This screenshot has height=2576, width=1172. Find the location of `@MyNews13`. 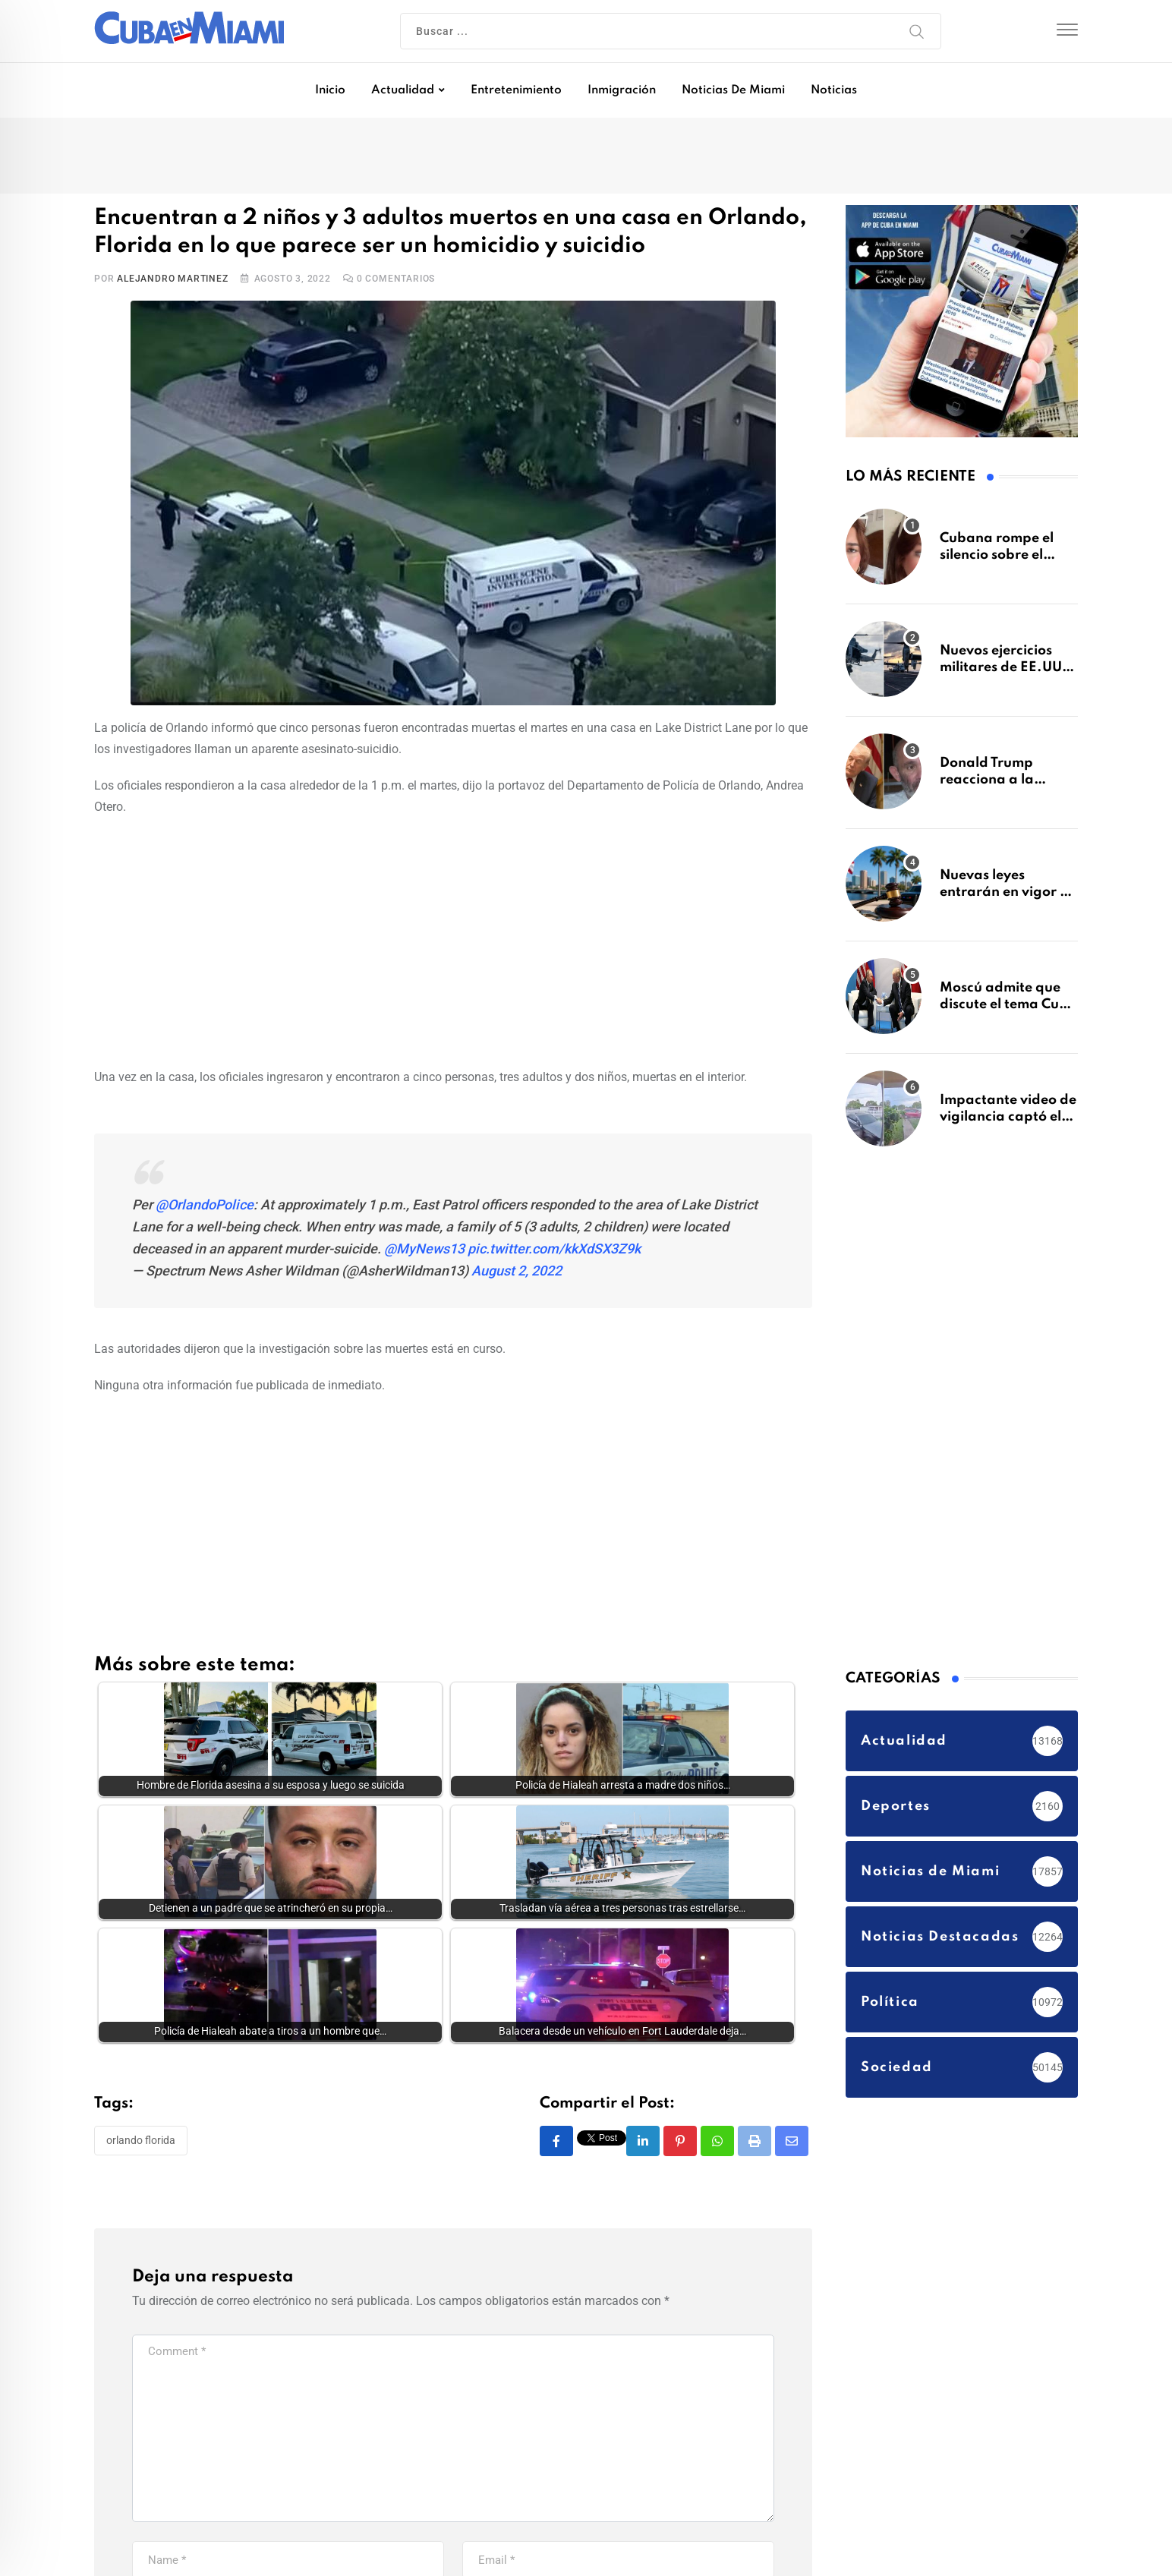

@MyNews13 is located at coordinates (424, 1248).